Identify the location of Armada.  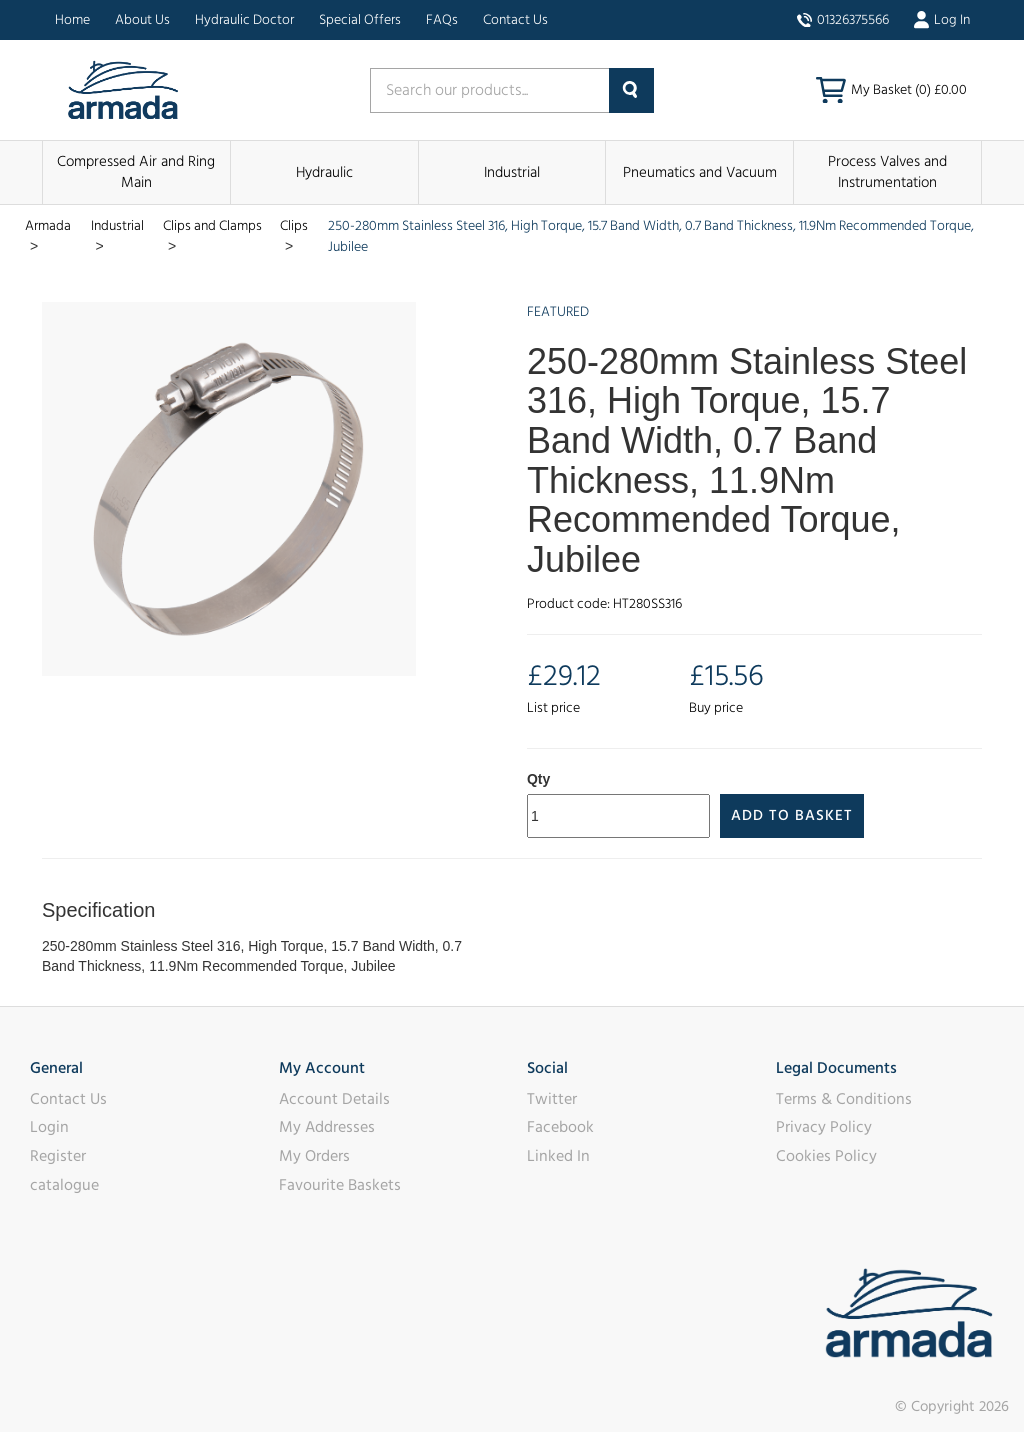
(48, 226).